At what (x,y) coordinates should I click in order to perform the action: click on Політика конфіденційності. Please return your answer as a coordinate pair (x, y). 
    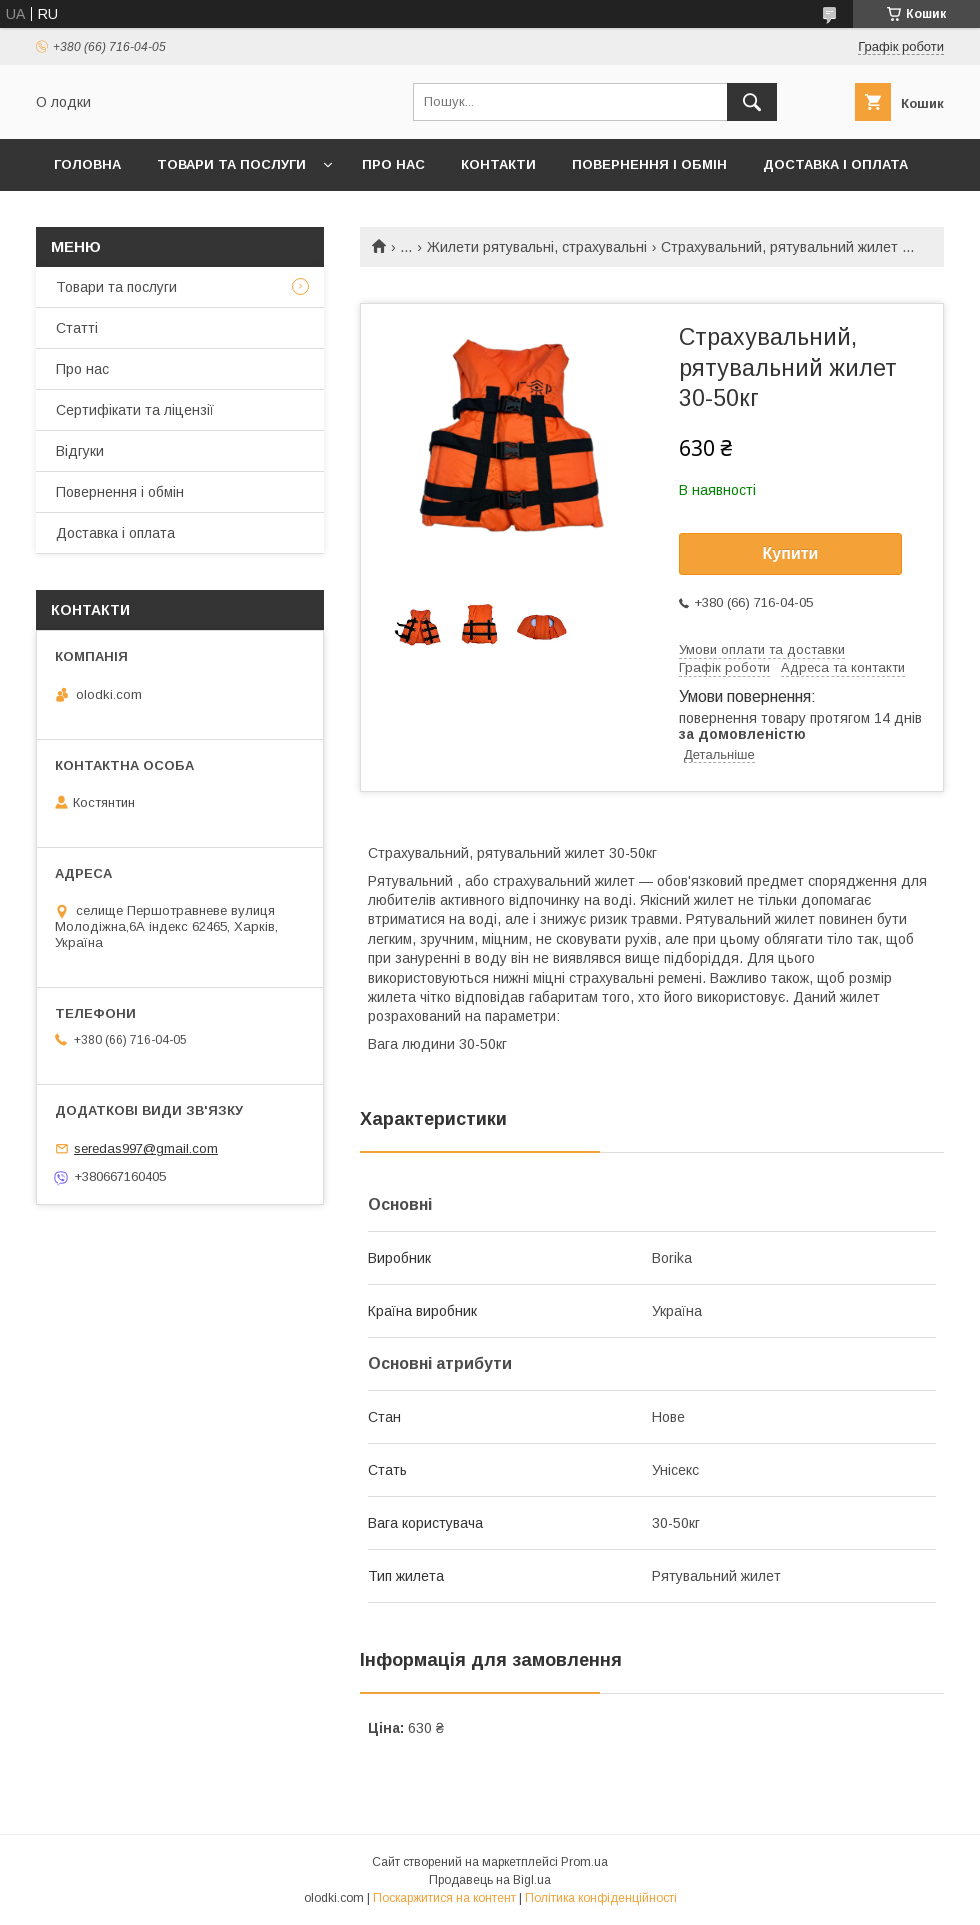
    Looking at the image, I should click on (601, 1898).